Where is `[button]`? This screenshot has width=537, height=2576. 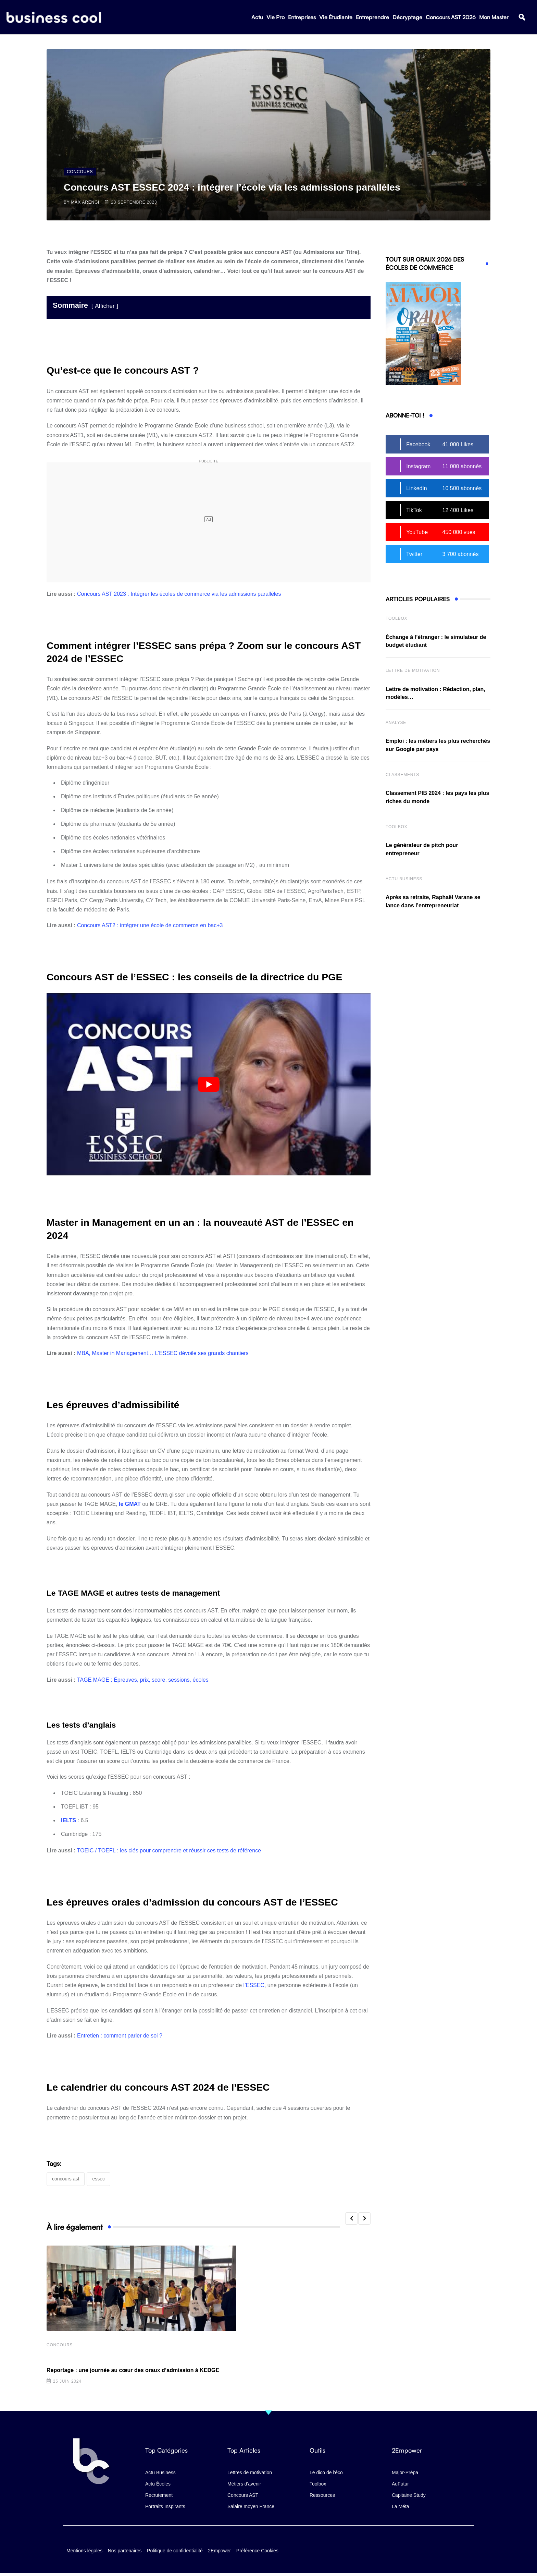 [button] is located at coordinates (521, 17).